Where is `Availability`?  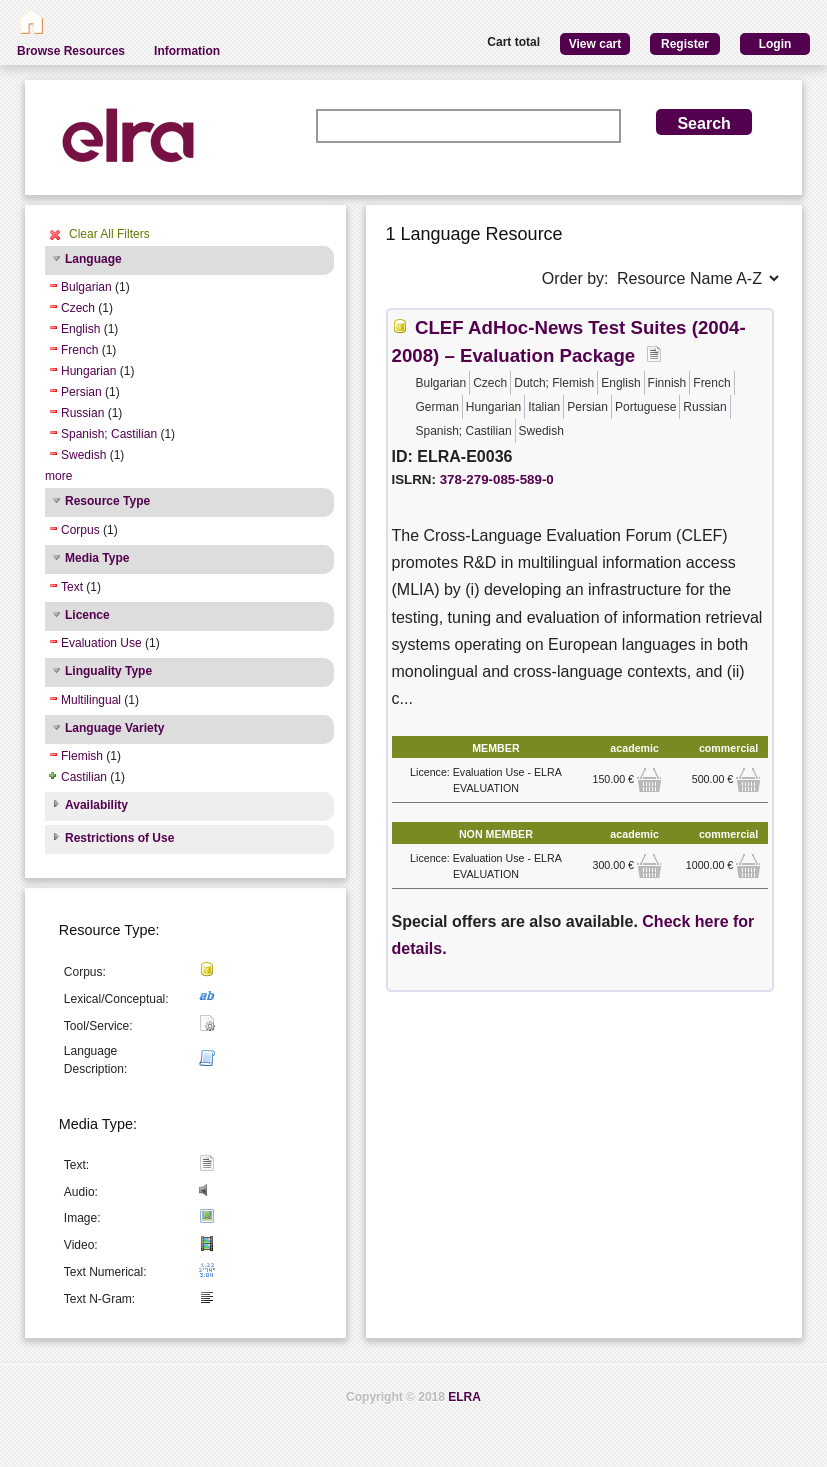
Availability is located at coordinates (96, 805).